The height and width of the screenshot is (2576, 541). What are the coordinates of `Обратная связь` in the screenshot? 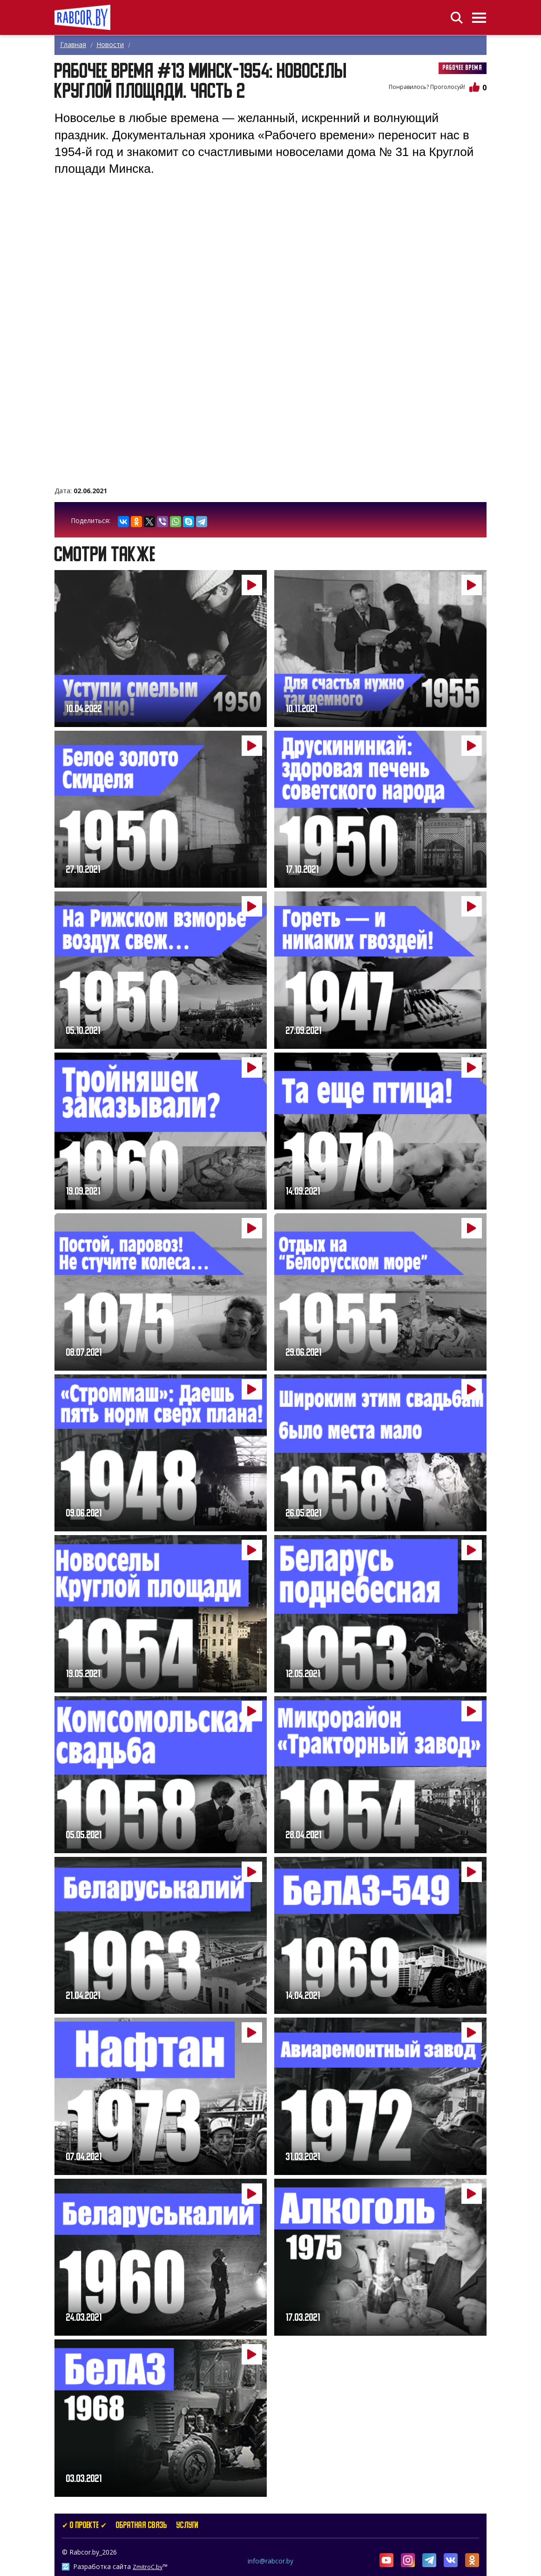 It's located at (141, 2525).